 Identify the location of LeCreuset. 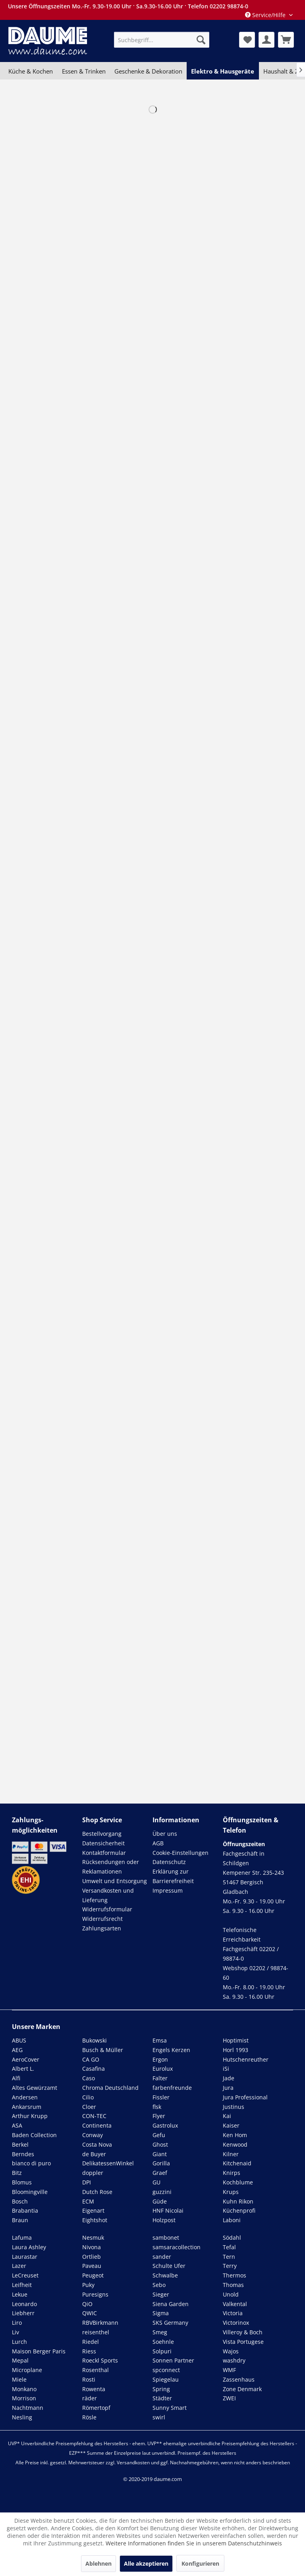
(25, 2275).